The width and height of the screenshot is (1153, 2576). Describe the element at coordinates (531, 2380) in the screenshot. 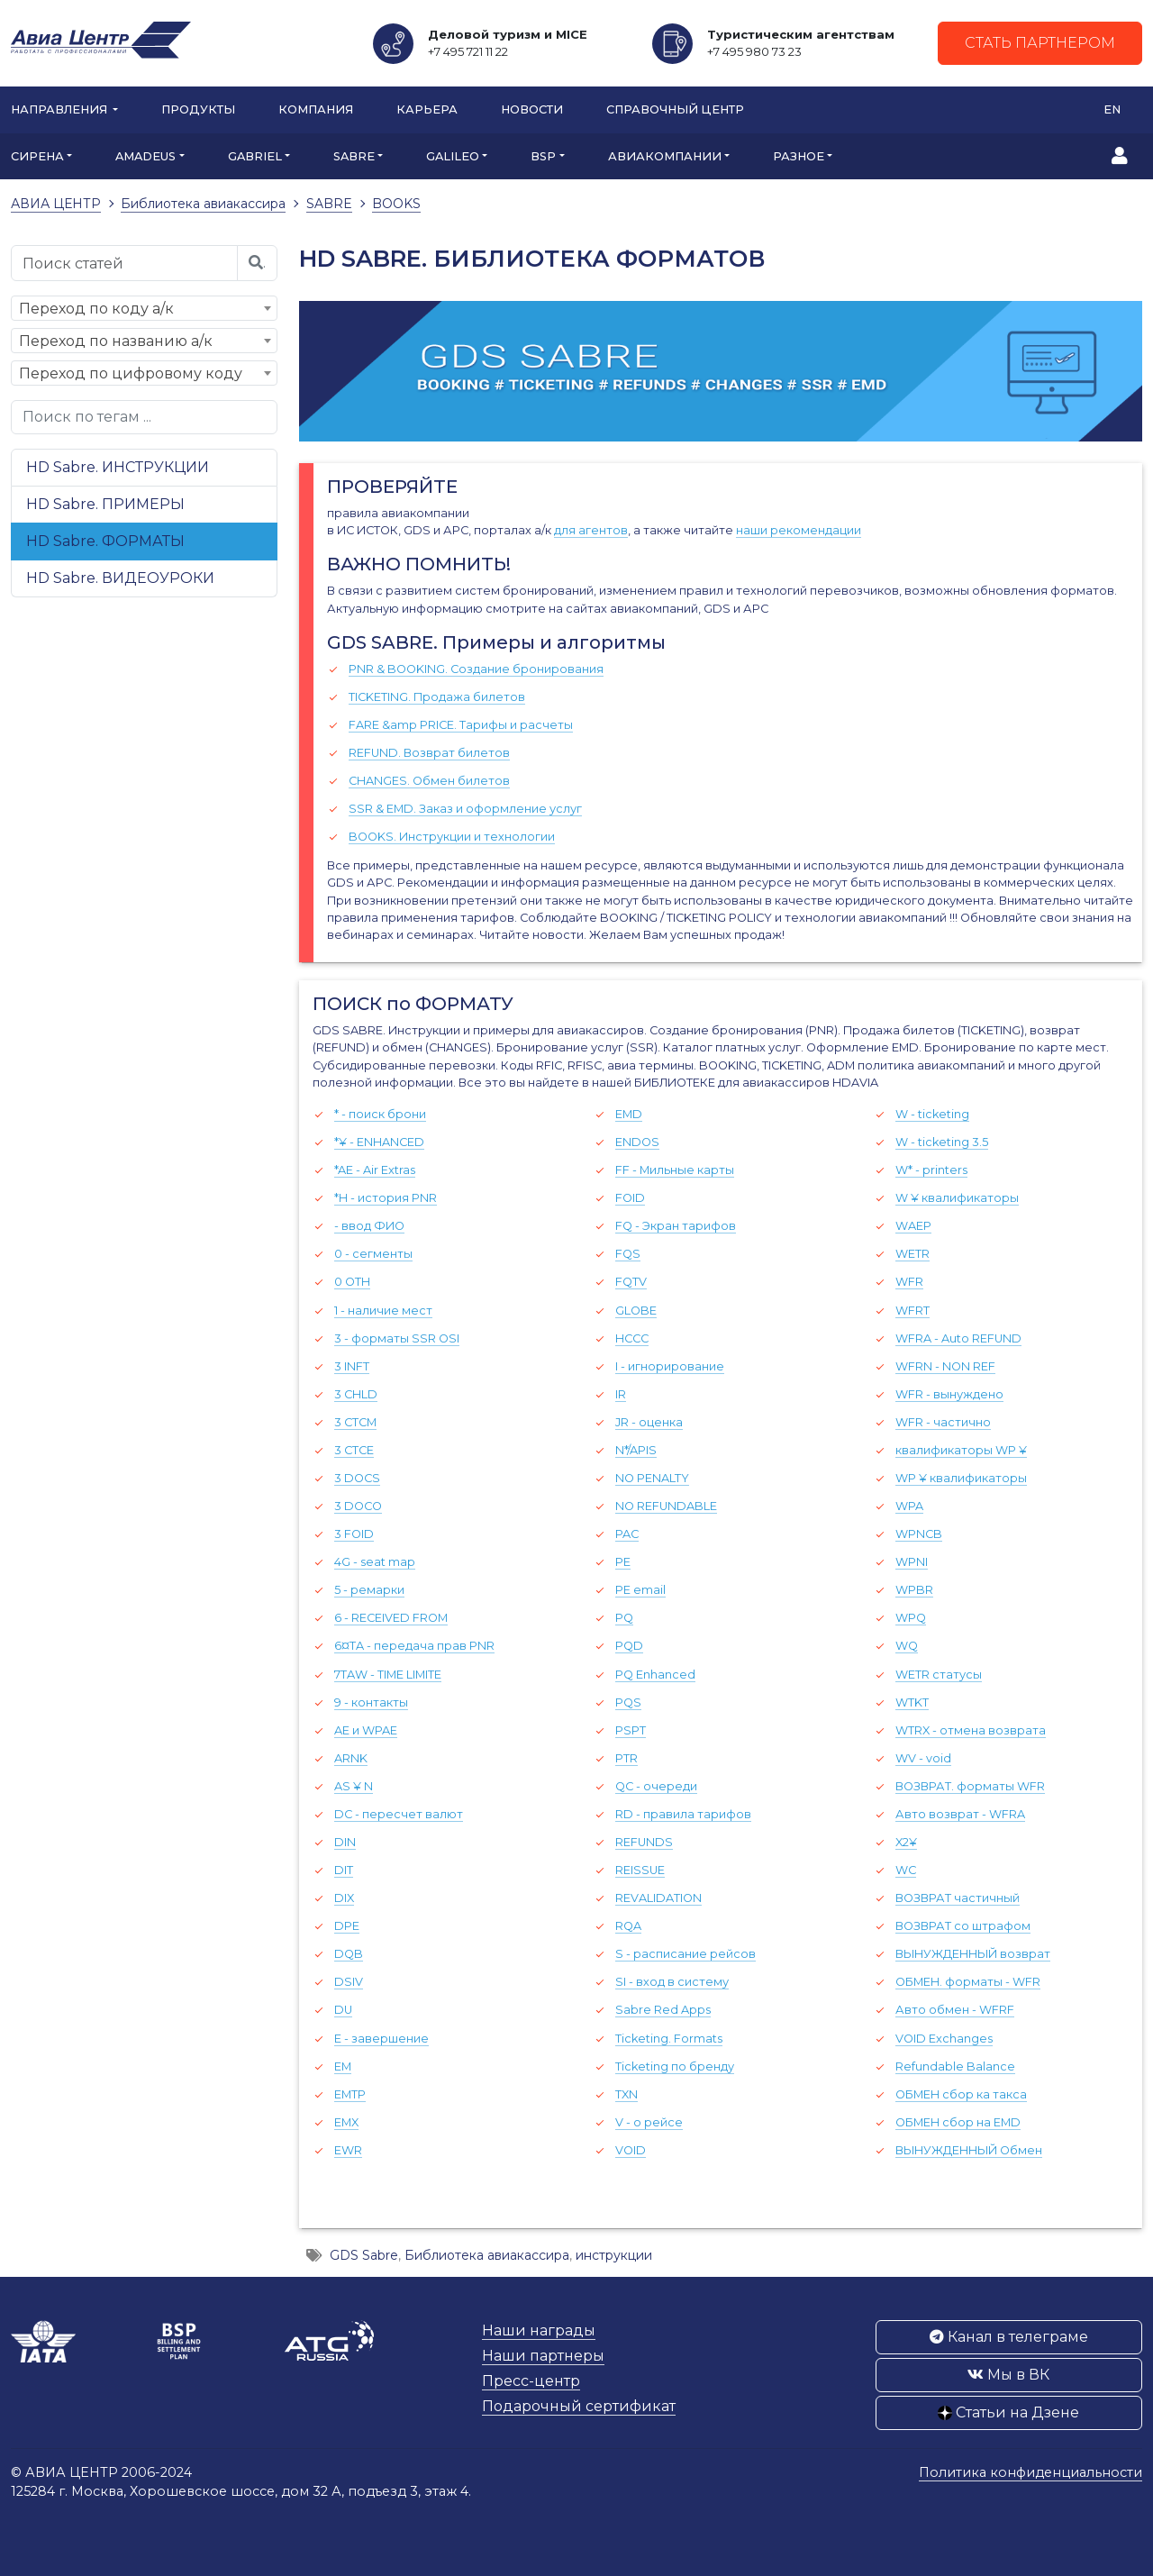

I see `Пресс-центр` at that location.